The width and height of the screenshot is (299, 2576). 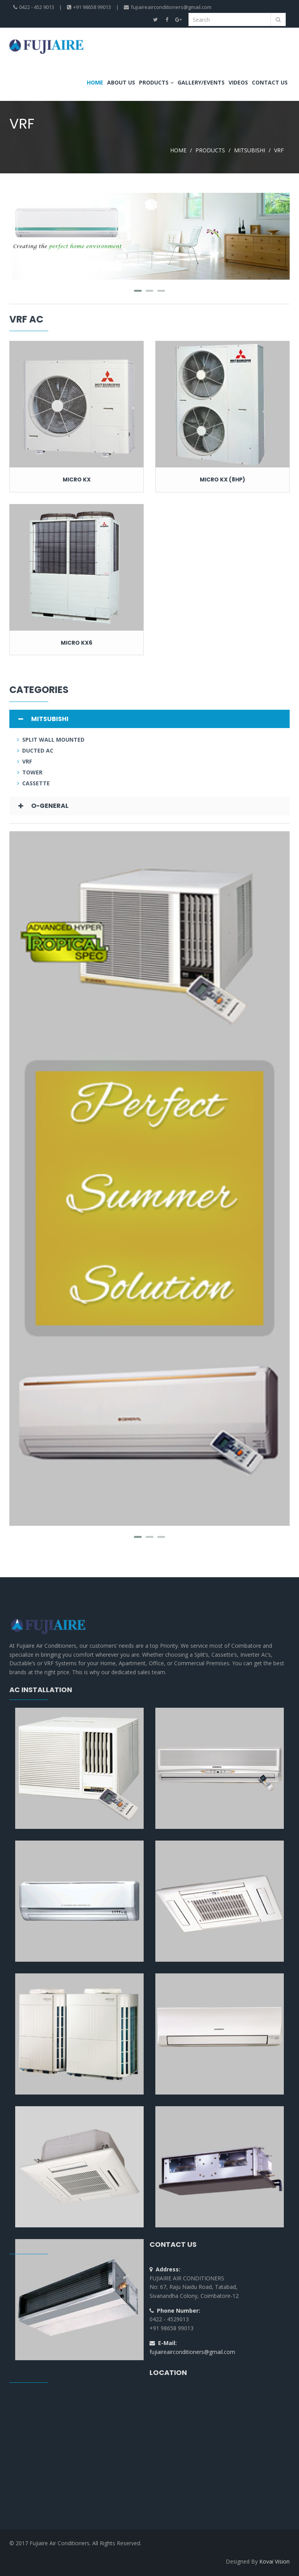 What do you see at coordinates (192, 2352) in the screenshot?
I see `fujiaireairconditioners@gmail.com` at bounding box center [192, 2352].